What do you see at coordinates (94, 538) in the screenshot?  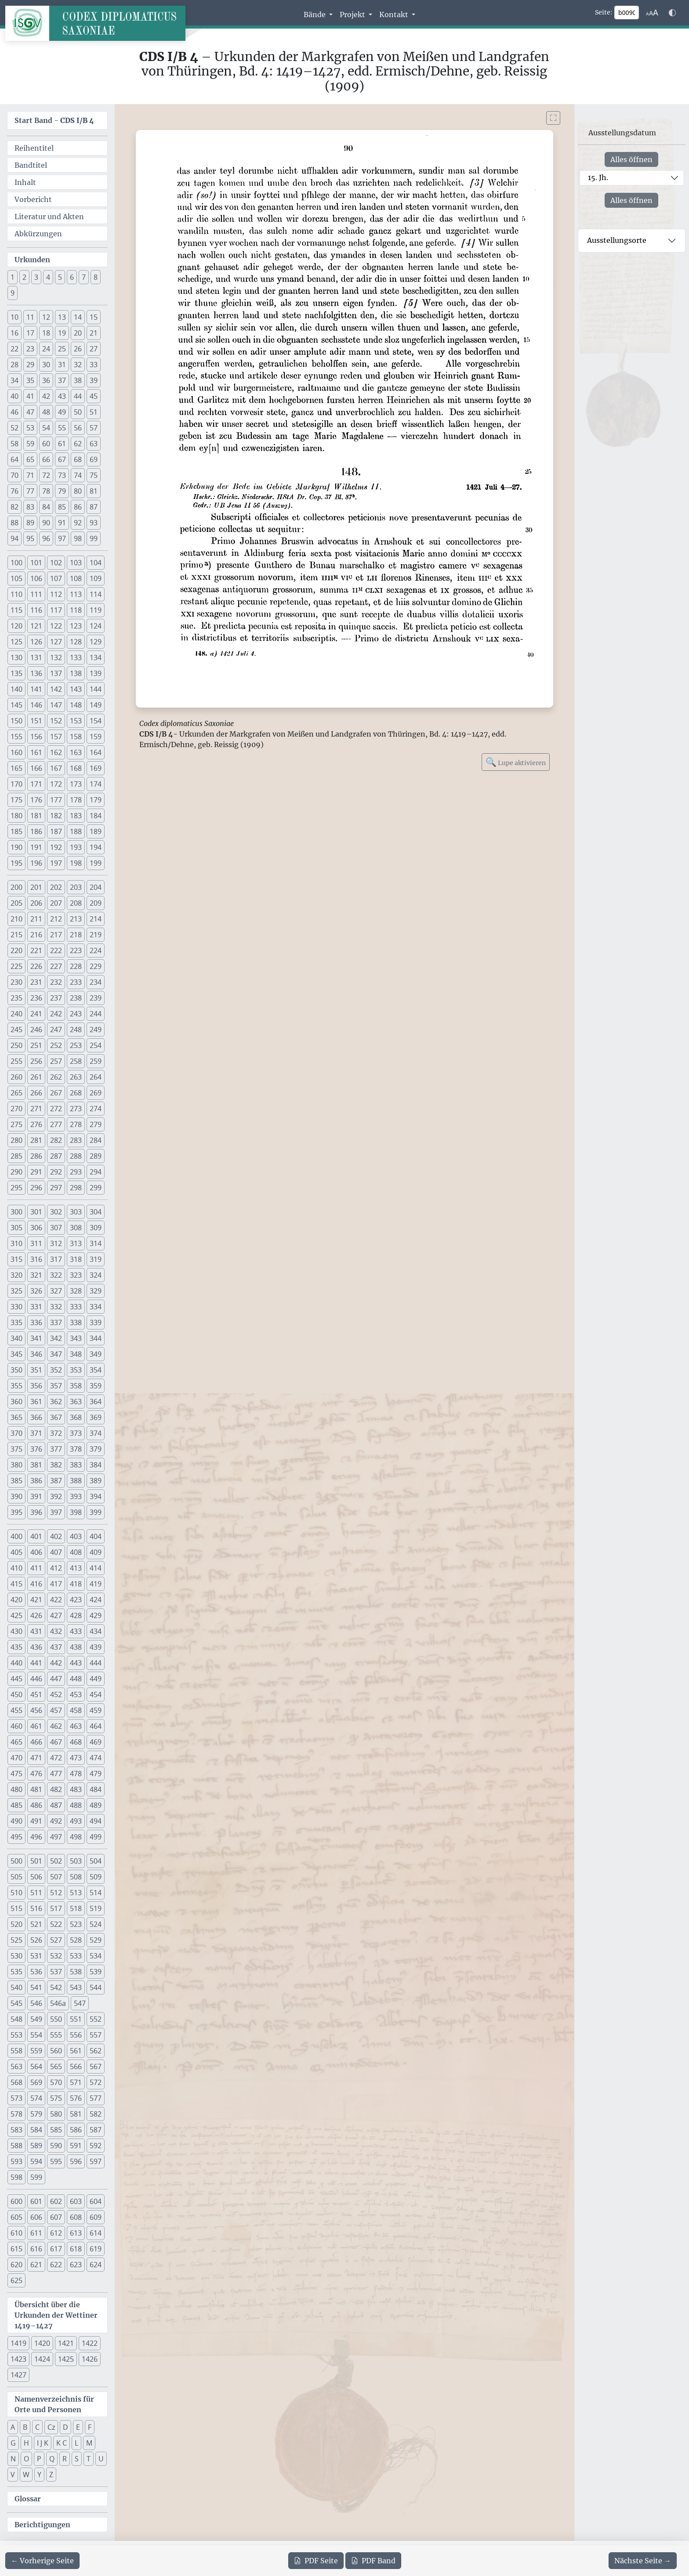 I see `99 [button]` at bounding box center [94, 538].